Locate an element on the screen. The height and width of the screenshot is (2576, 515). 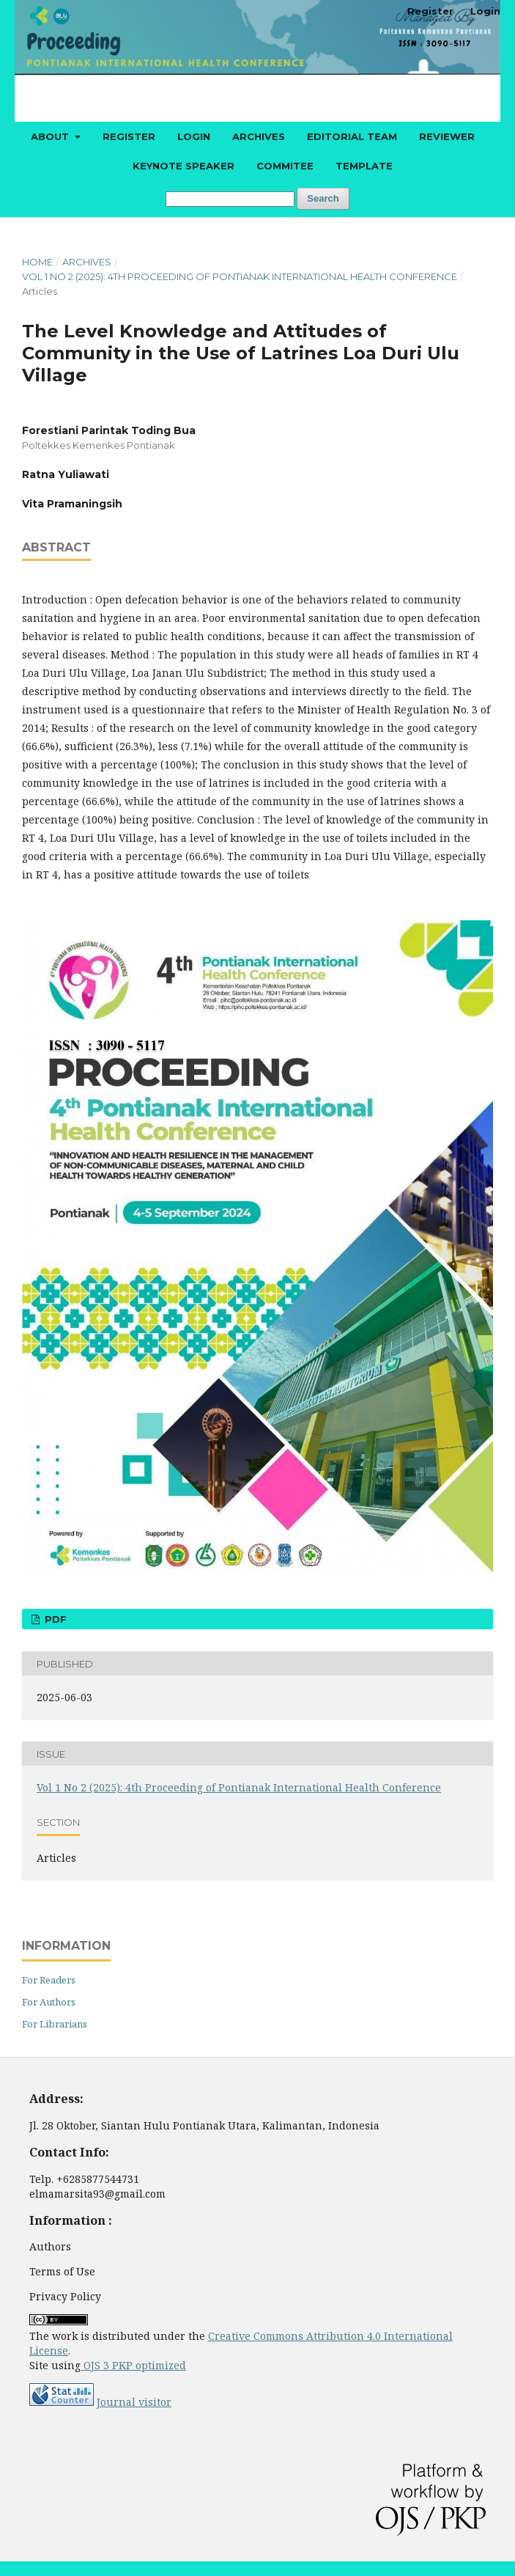
Template is located at coordinates (364, 166).